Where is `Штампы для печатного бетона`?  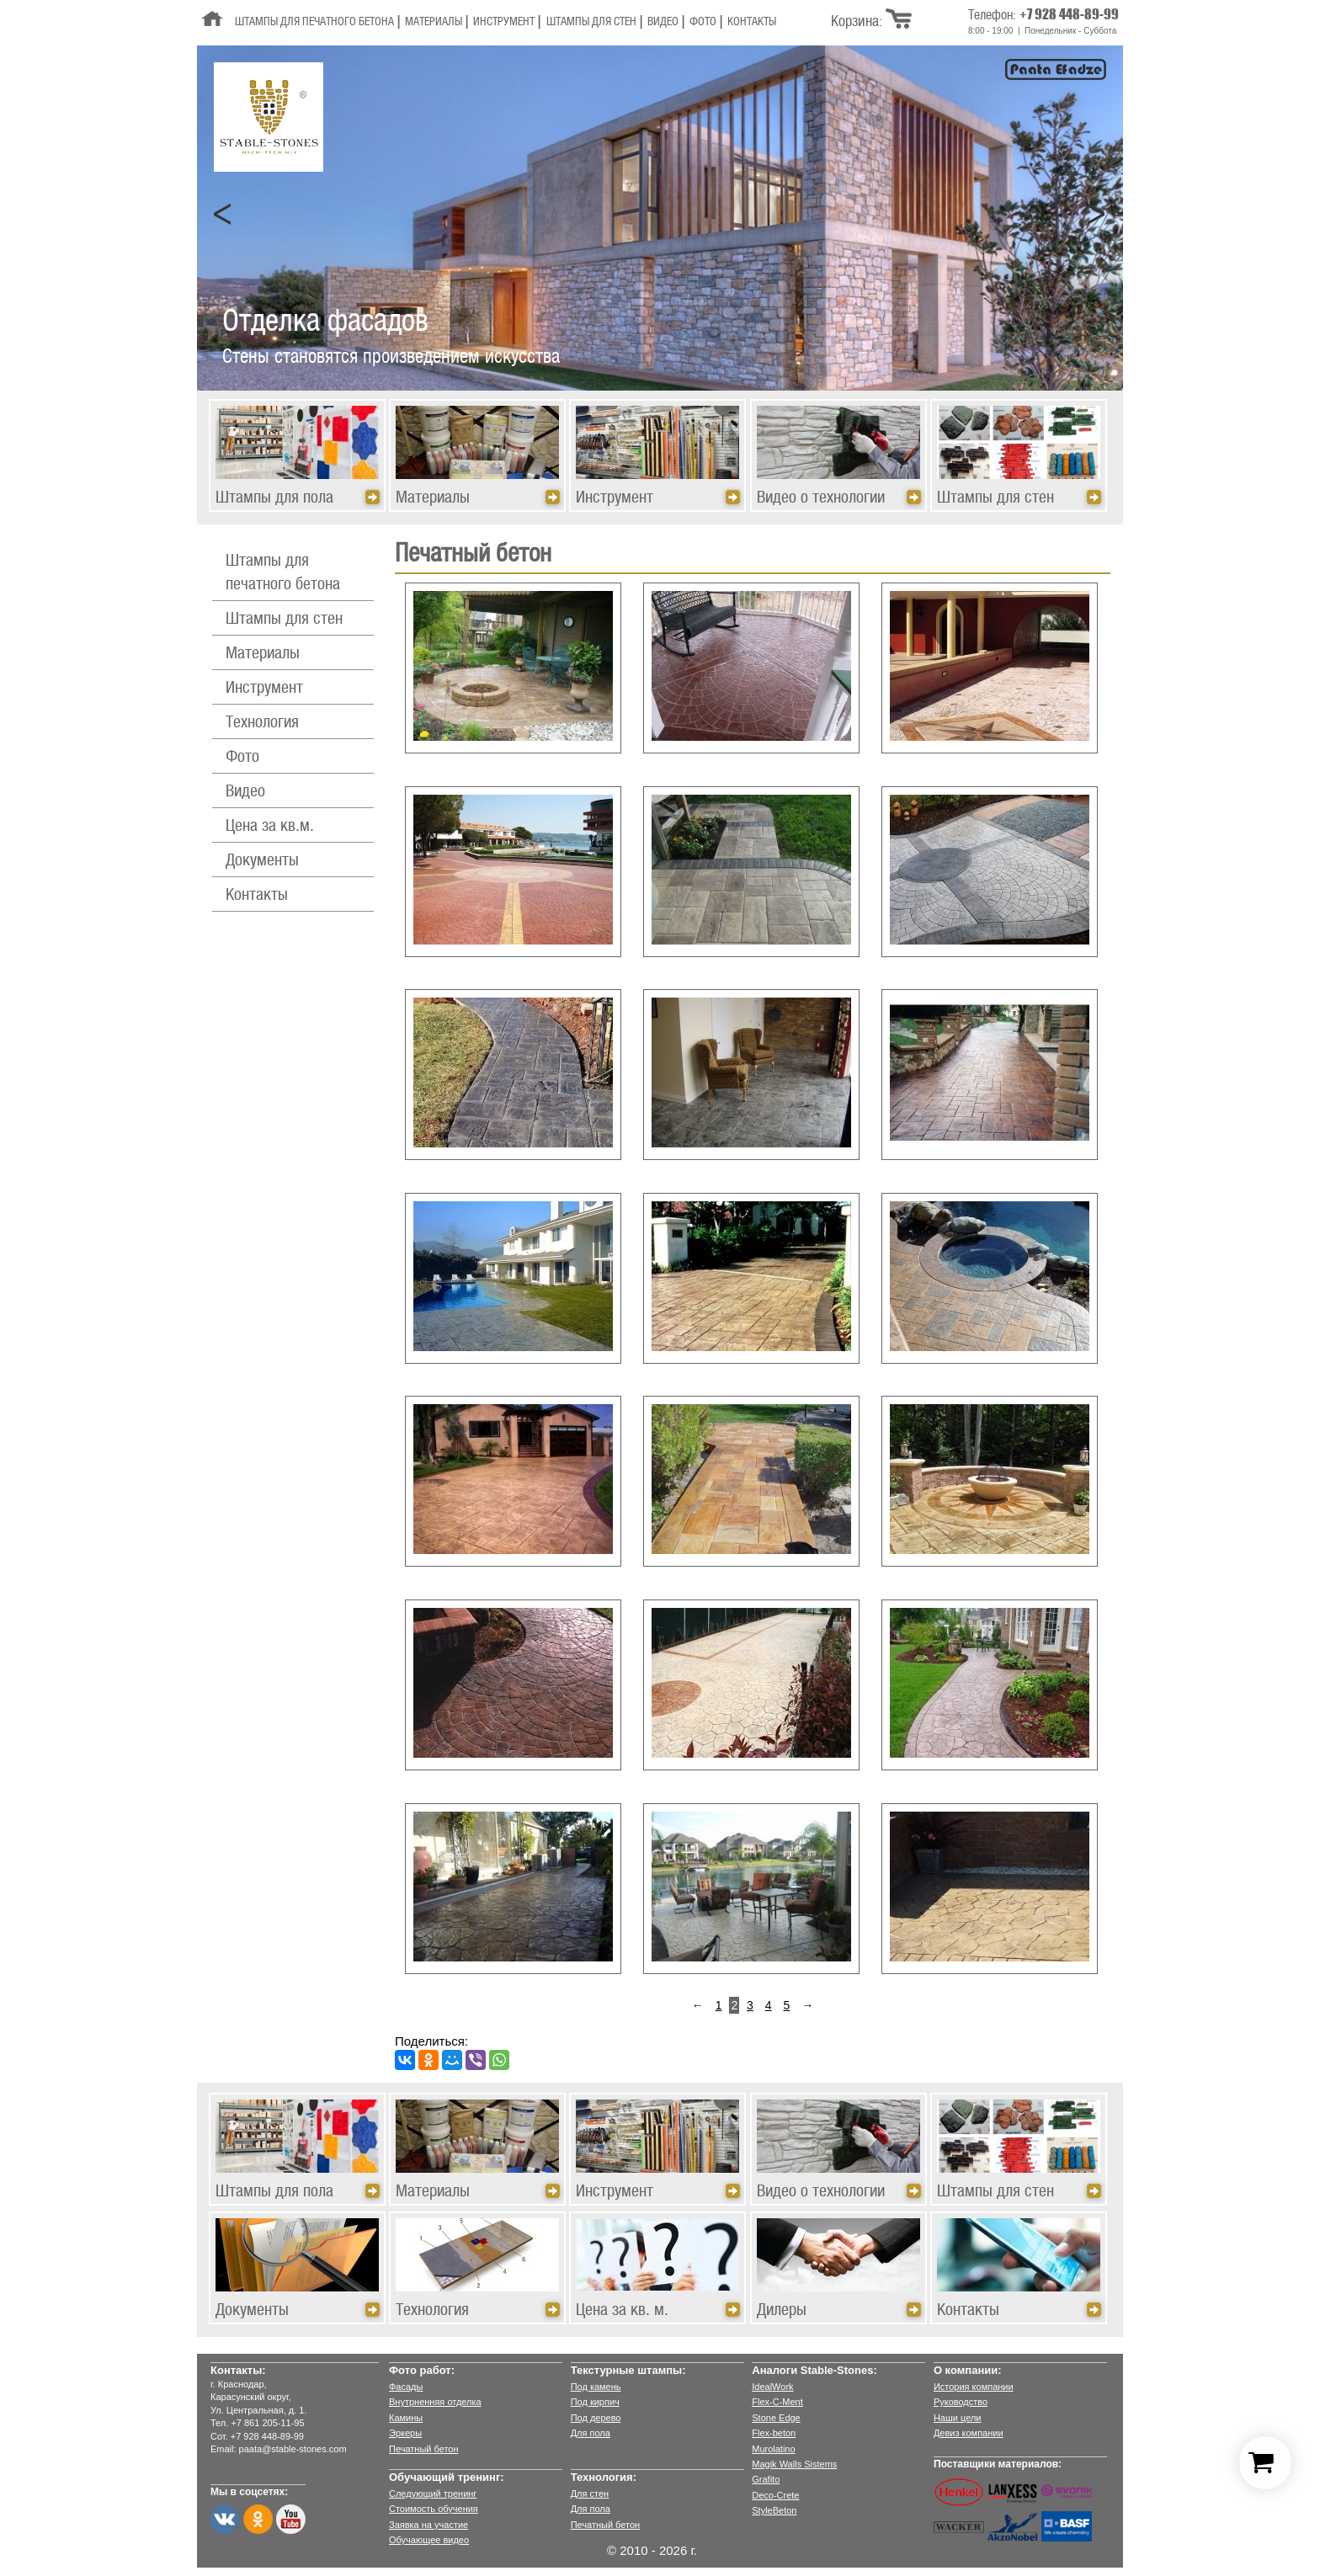 Штампы для печатного бетона is located at coordinates (314, 22).